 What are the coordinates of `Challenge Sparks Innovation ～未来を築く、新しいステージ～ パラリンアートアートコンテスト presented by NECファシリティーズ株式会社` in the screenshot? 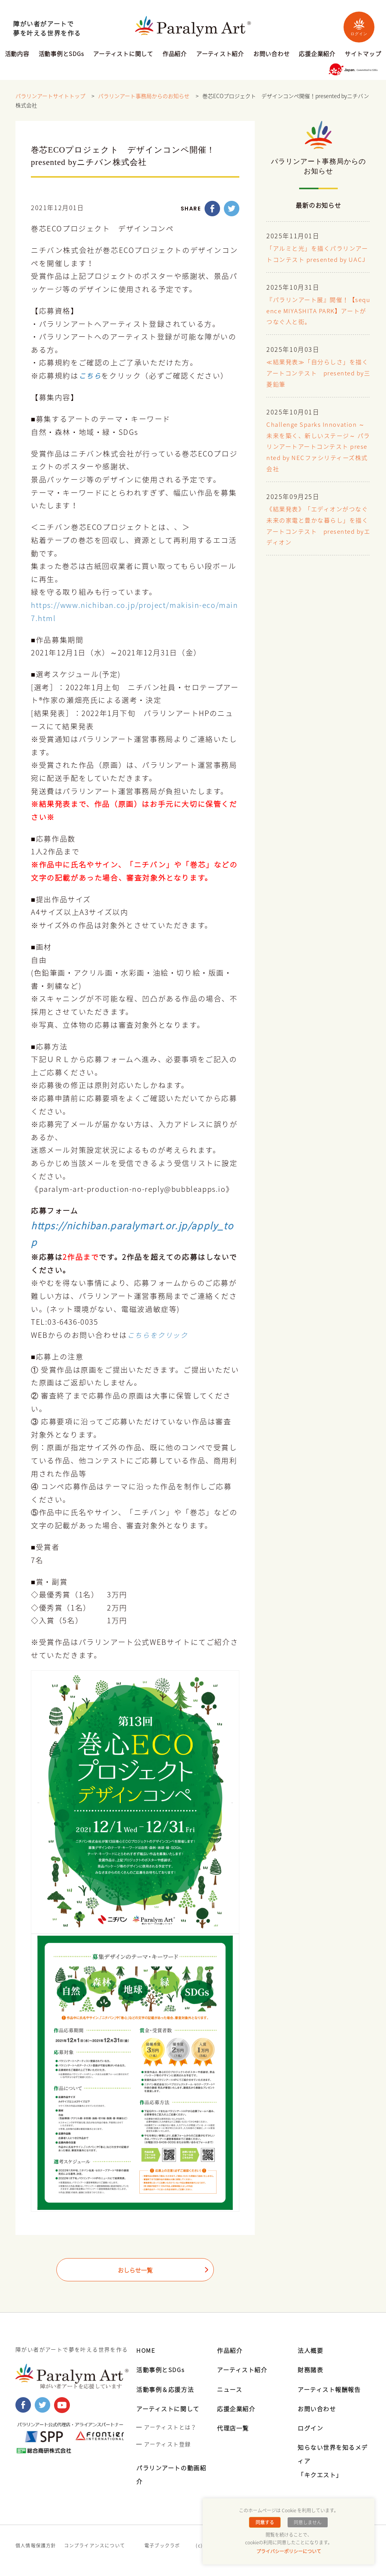 It's located at (317, 458).